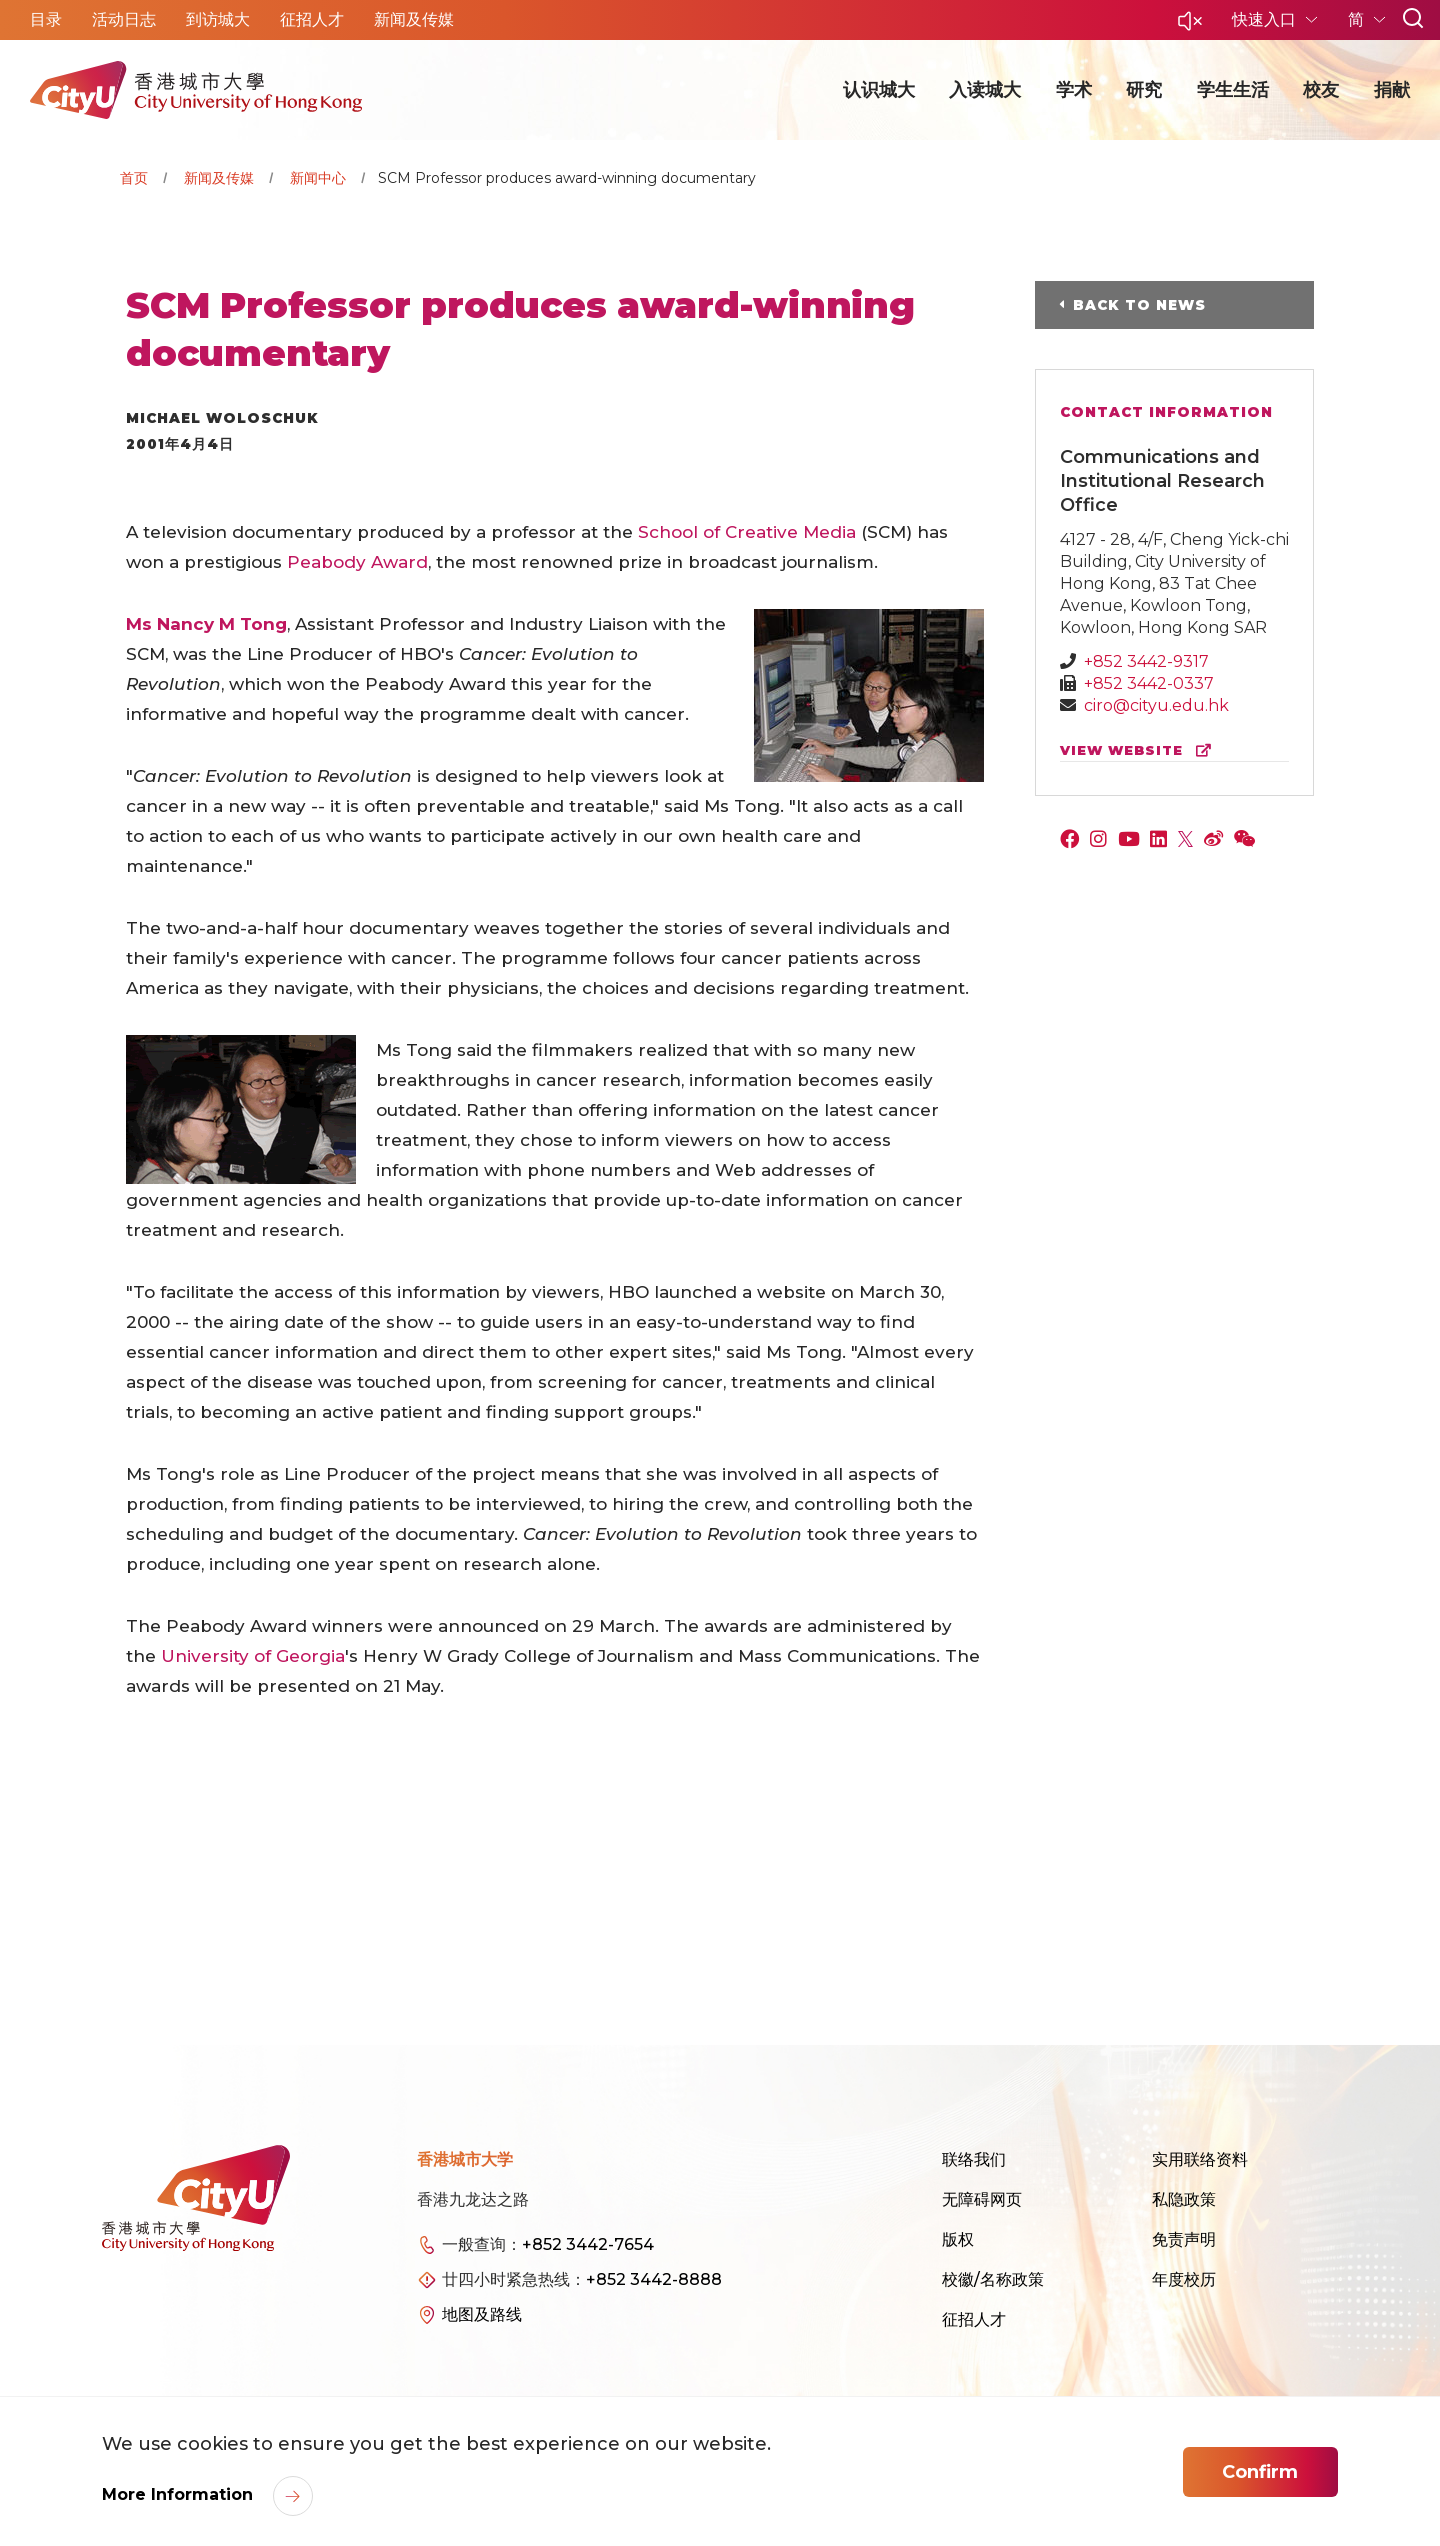  I want to click on 简 [button], so click(1358, 19).